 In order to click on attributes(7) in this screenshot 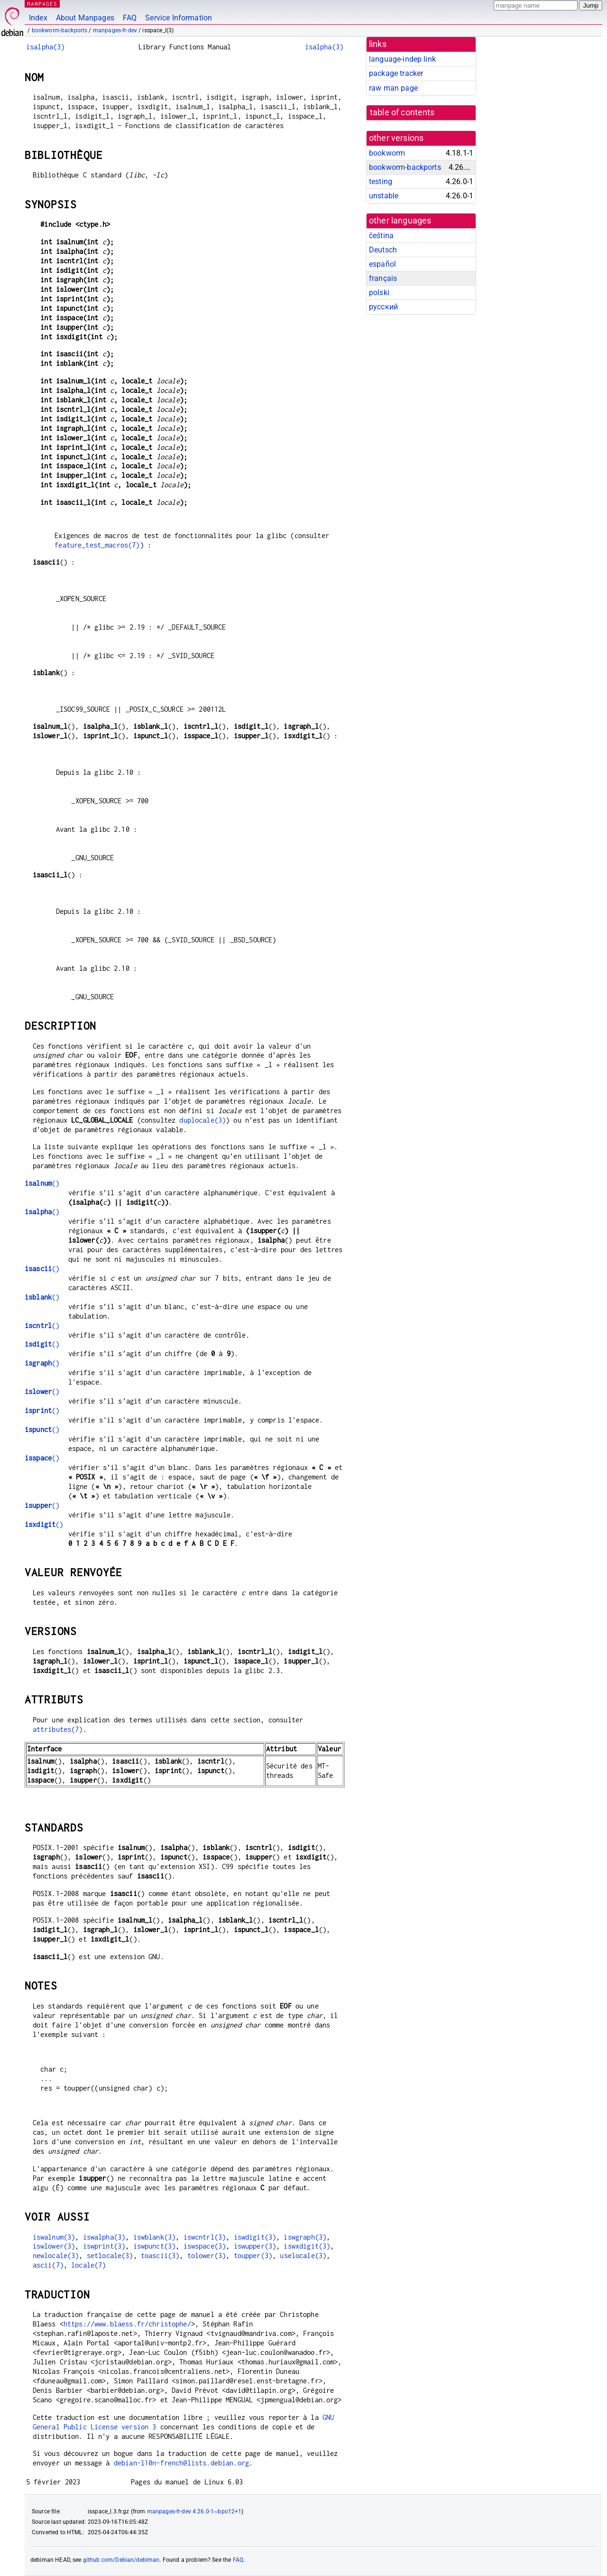, I will do `click(58, 1729)`.